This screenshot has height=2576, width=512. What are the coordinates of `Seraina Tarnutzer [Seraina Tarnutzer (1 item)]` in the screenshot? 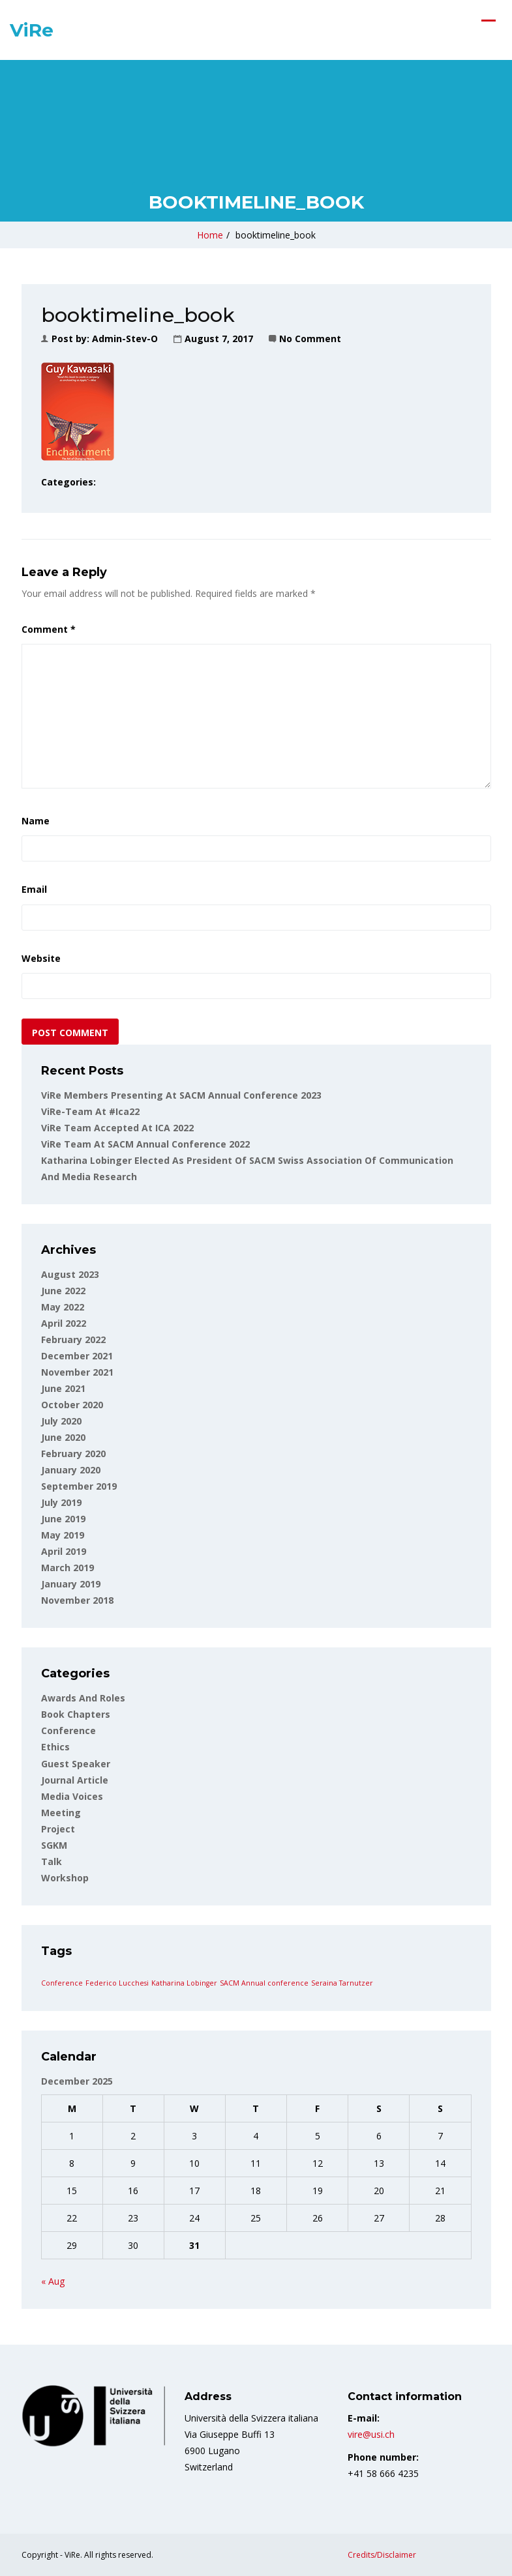 It's located at (342, 1983).